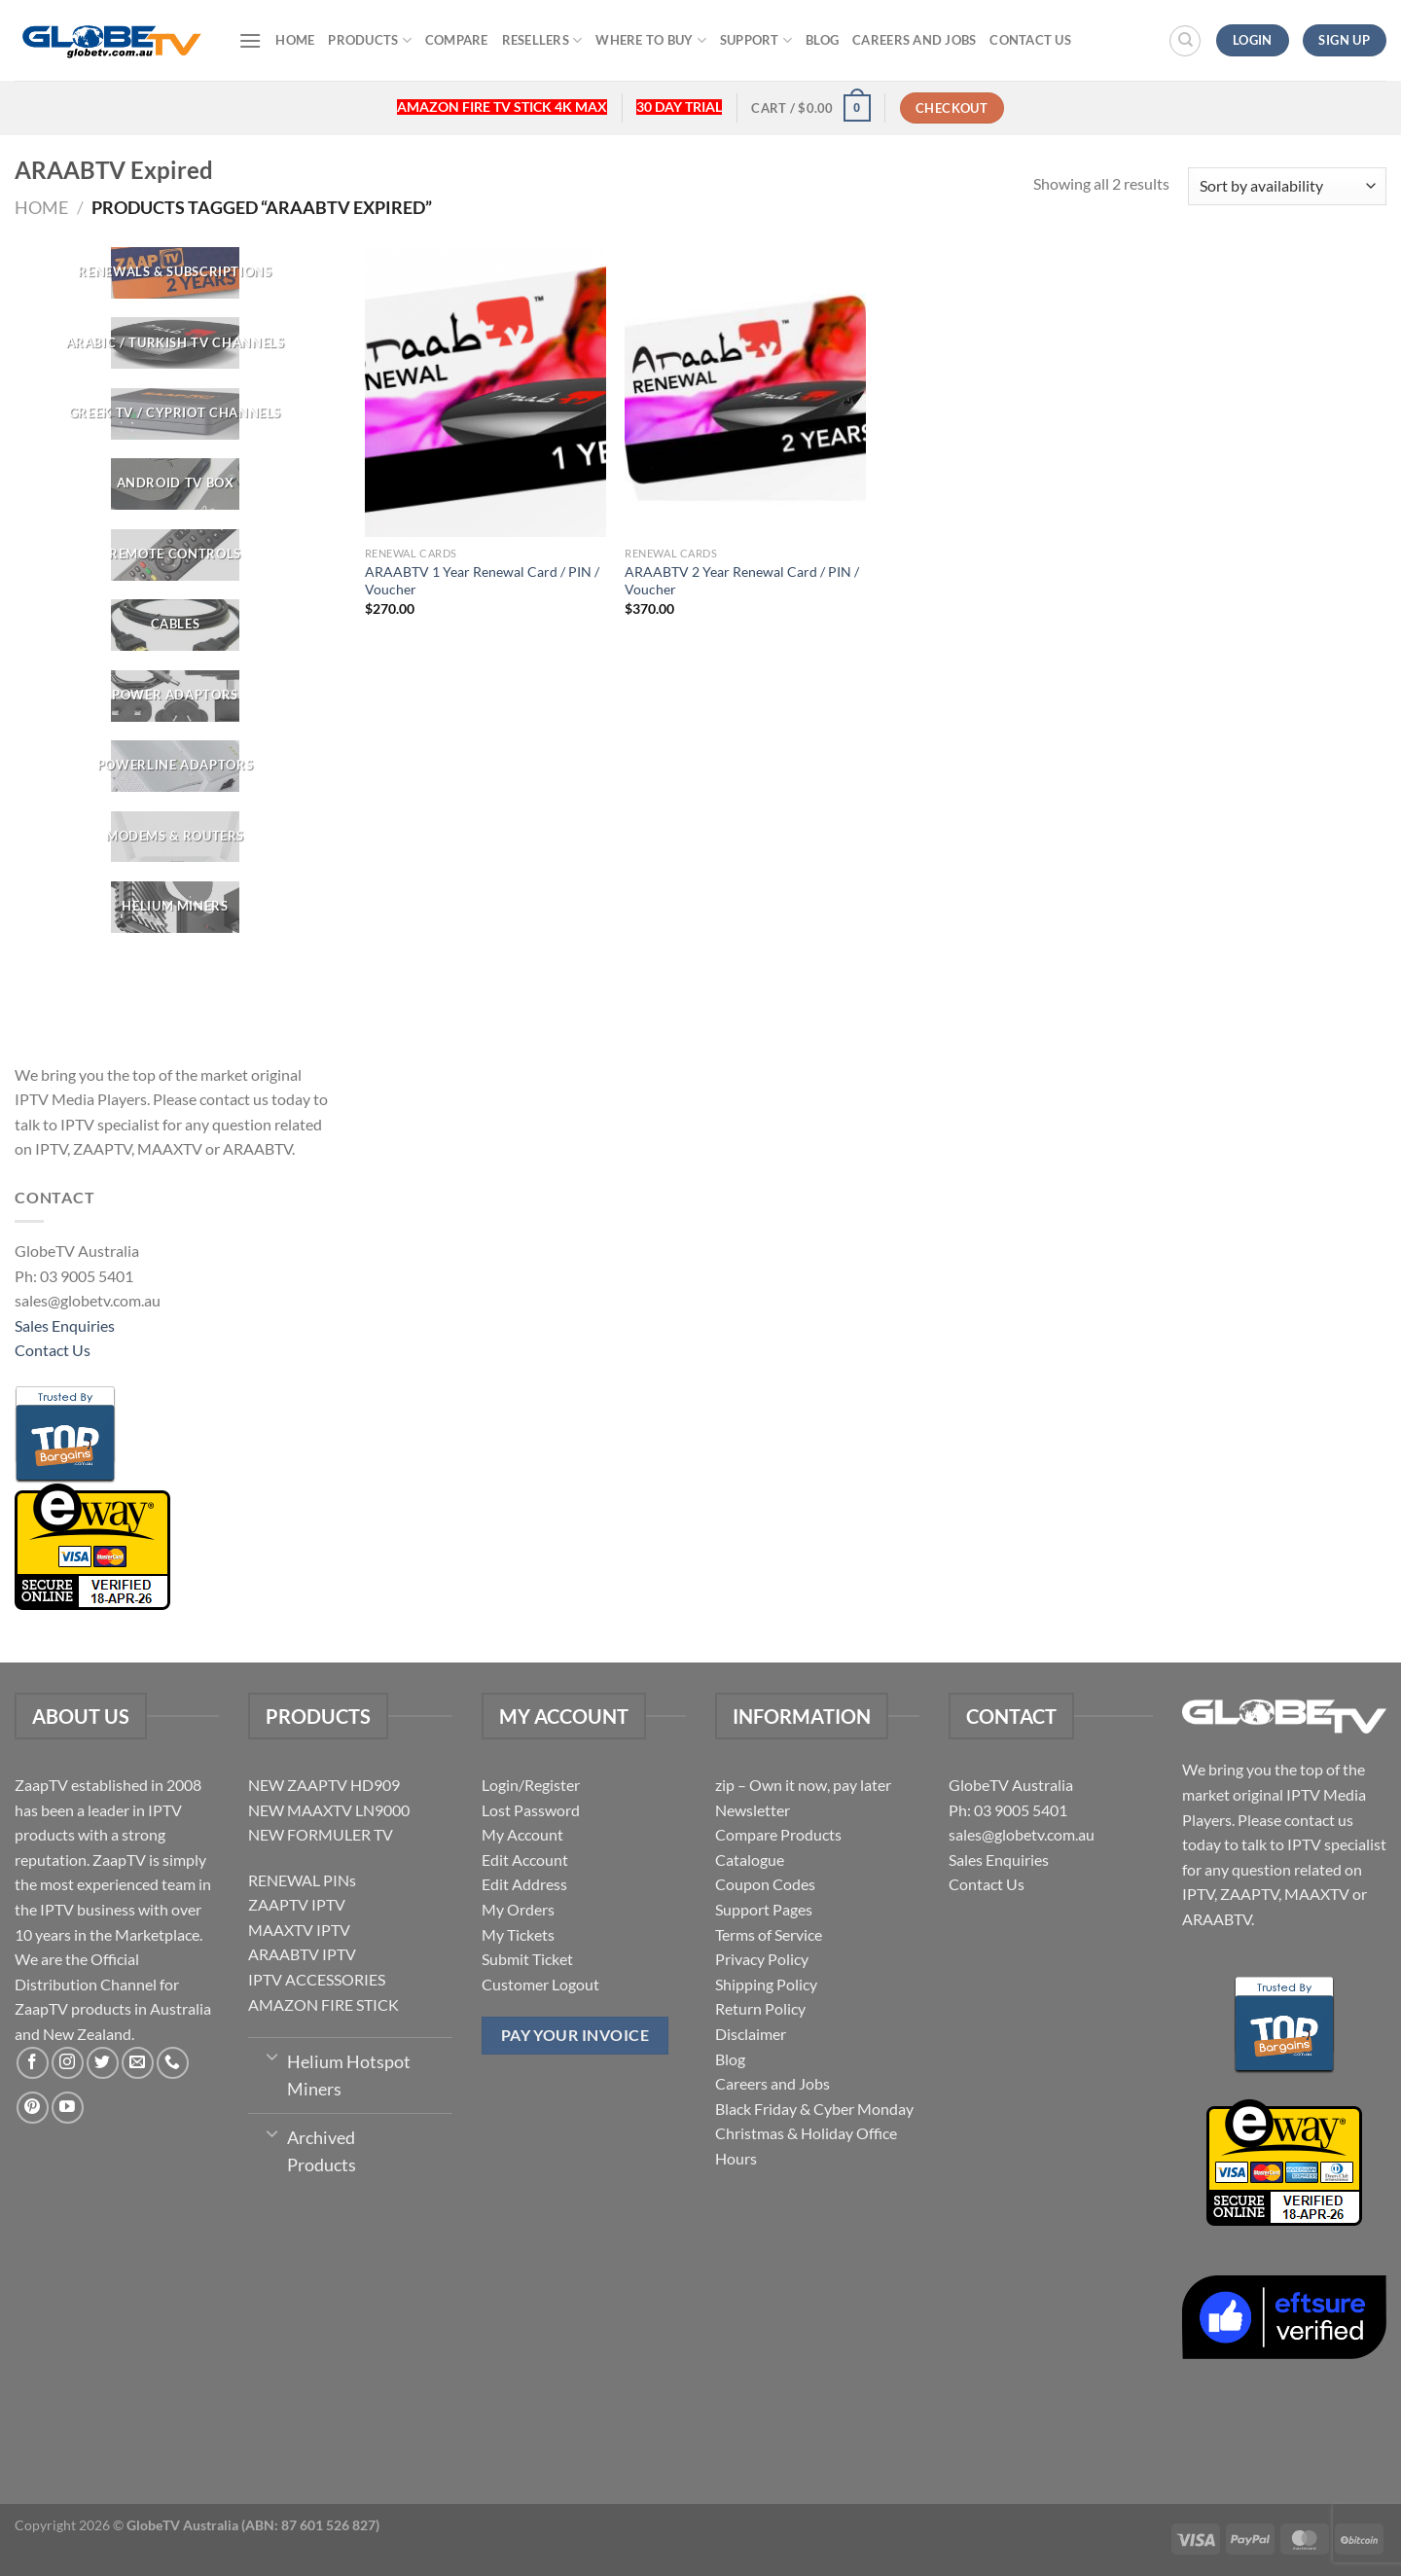  I want to click on Edit Account, so click(525, 1859).